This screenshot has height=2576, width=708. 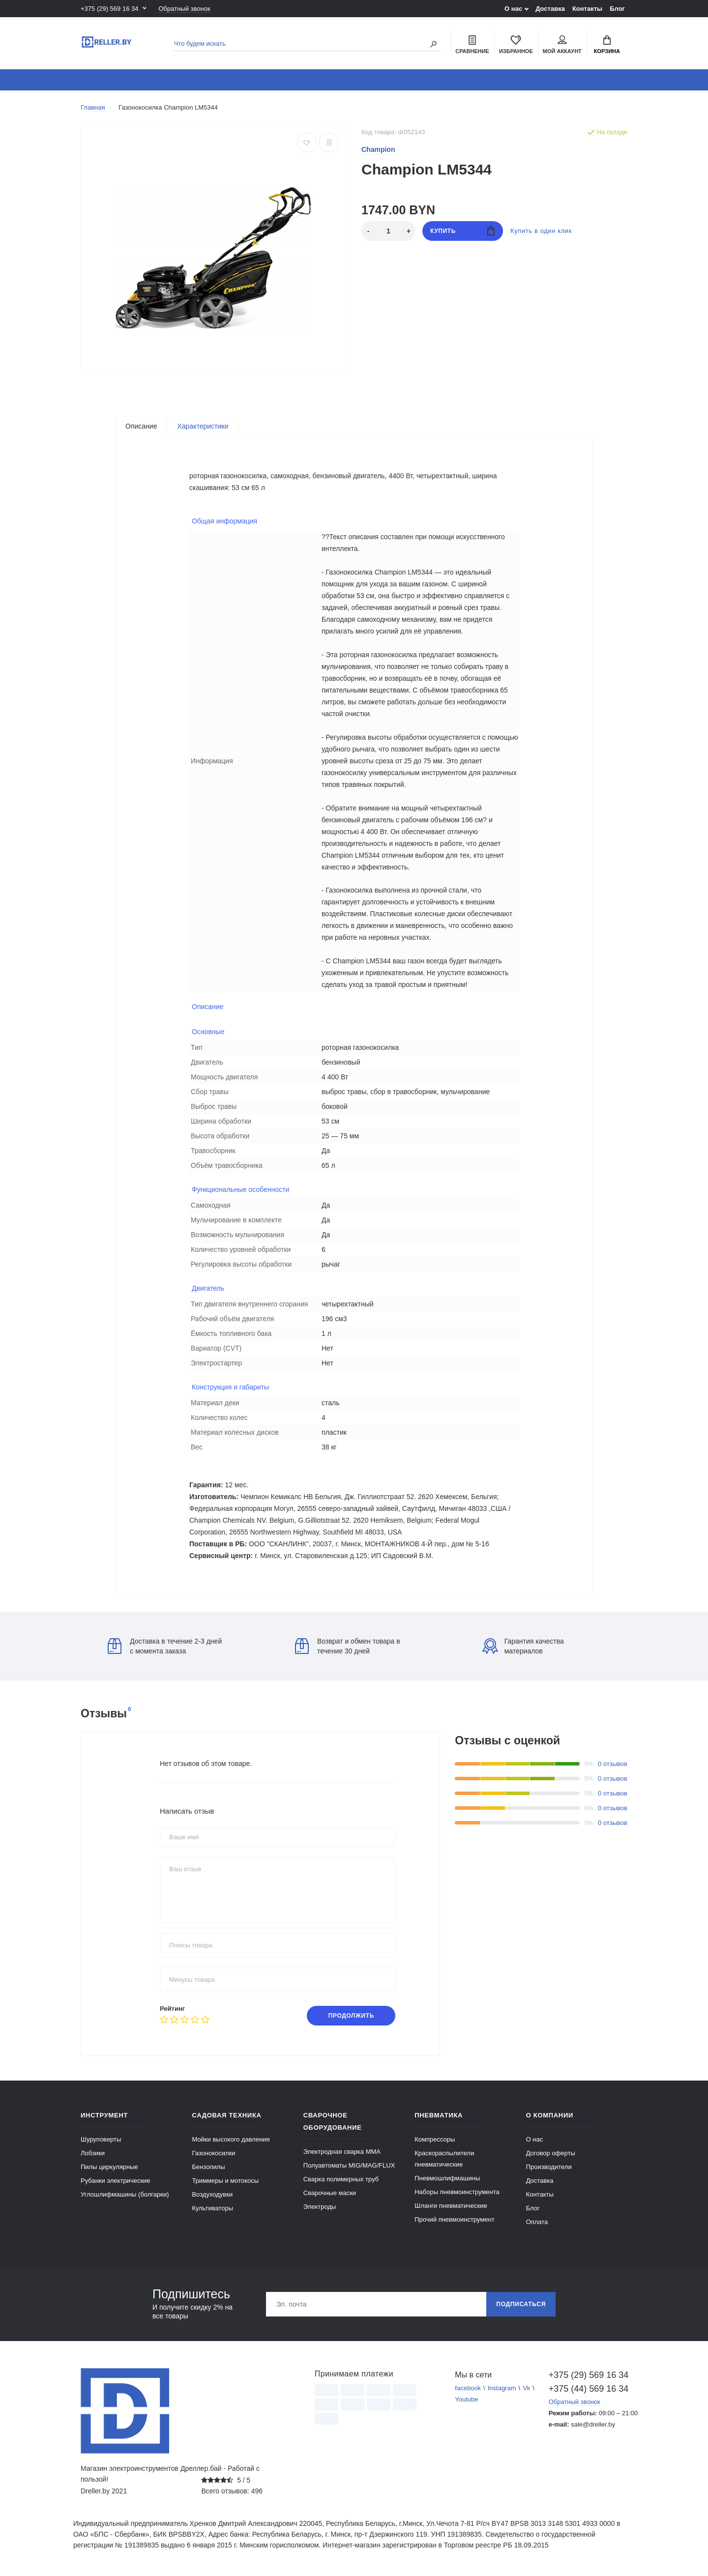 What do you see at coordinates (208, 2167) in the screenshot?
I see `Бензопилы` at bounding box center [208, 2167].